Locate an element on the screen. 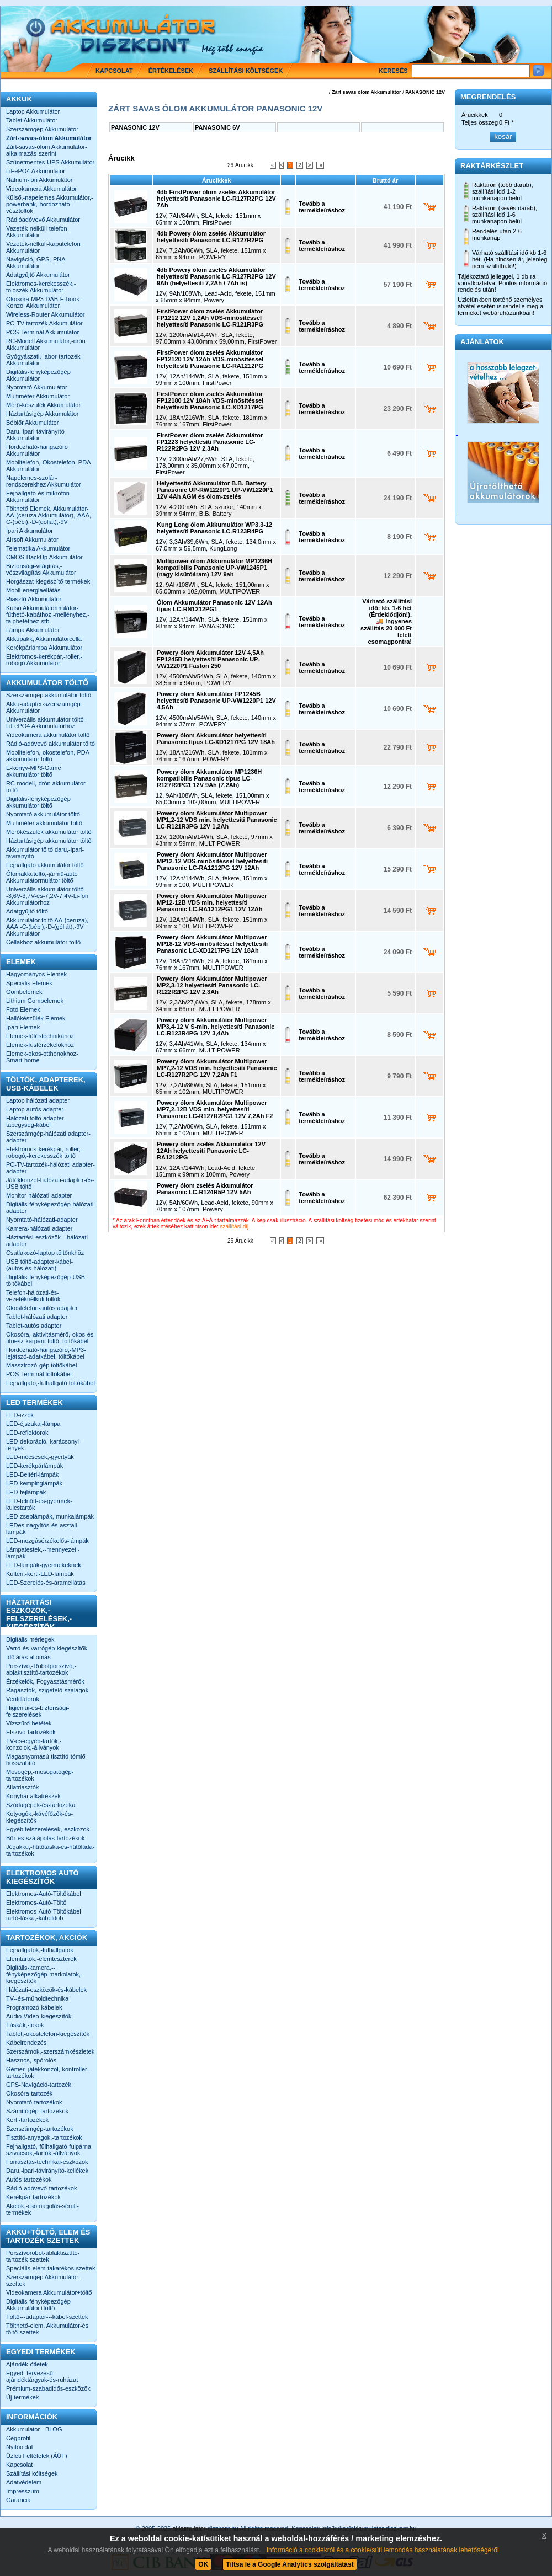 The width and height of the screenshot is (552, 2576). Fejhallgatók,-fülhallgatók is located at coordinates (39, 1950).